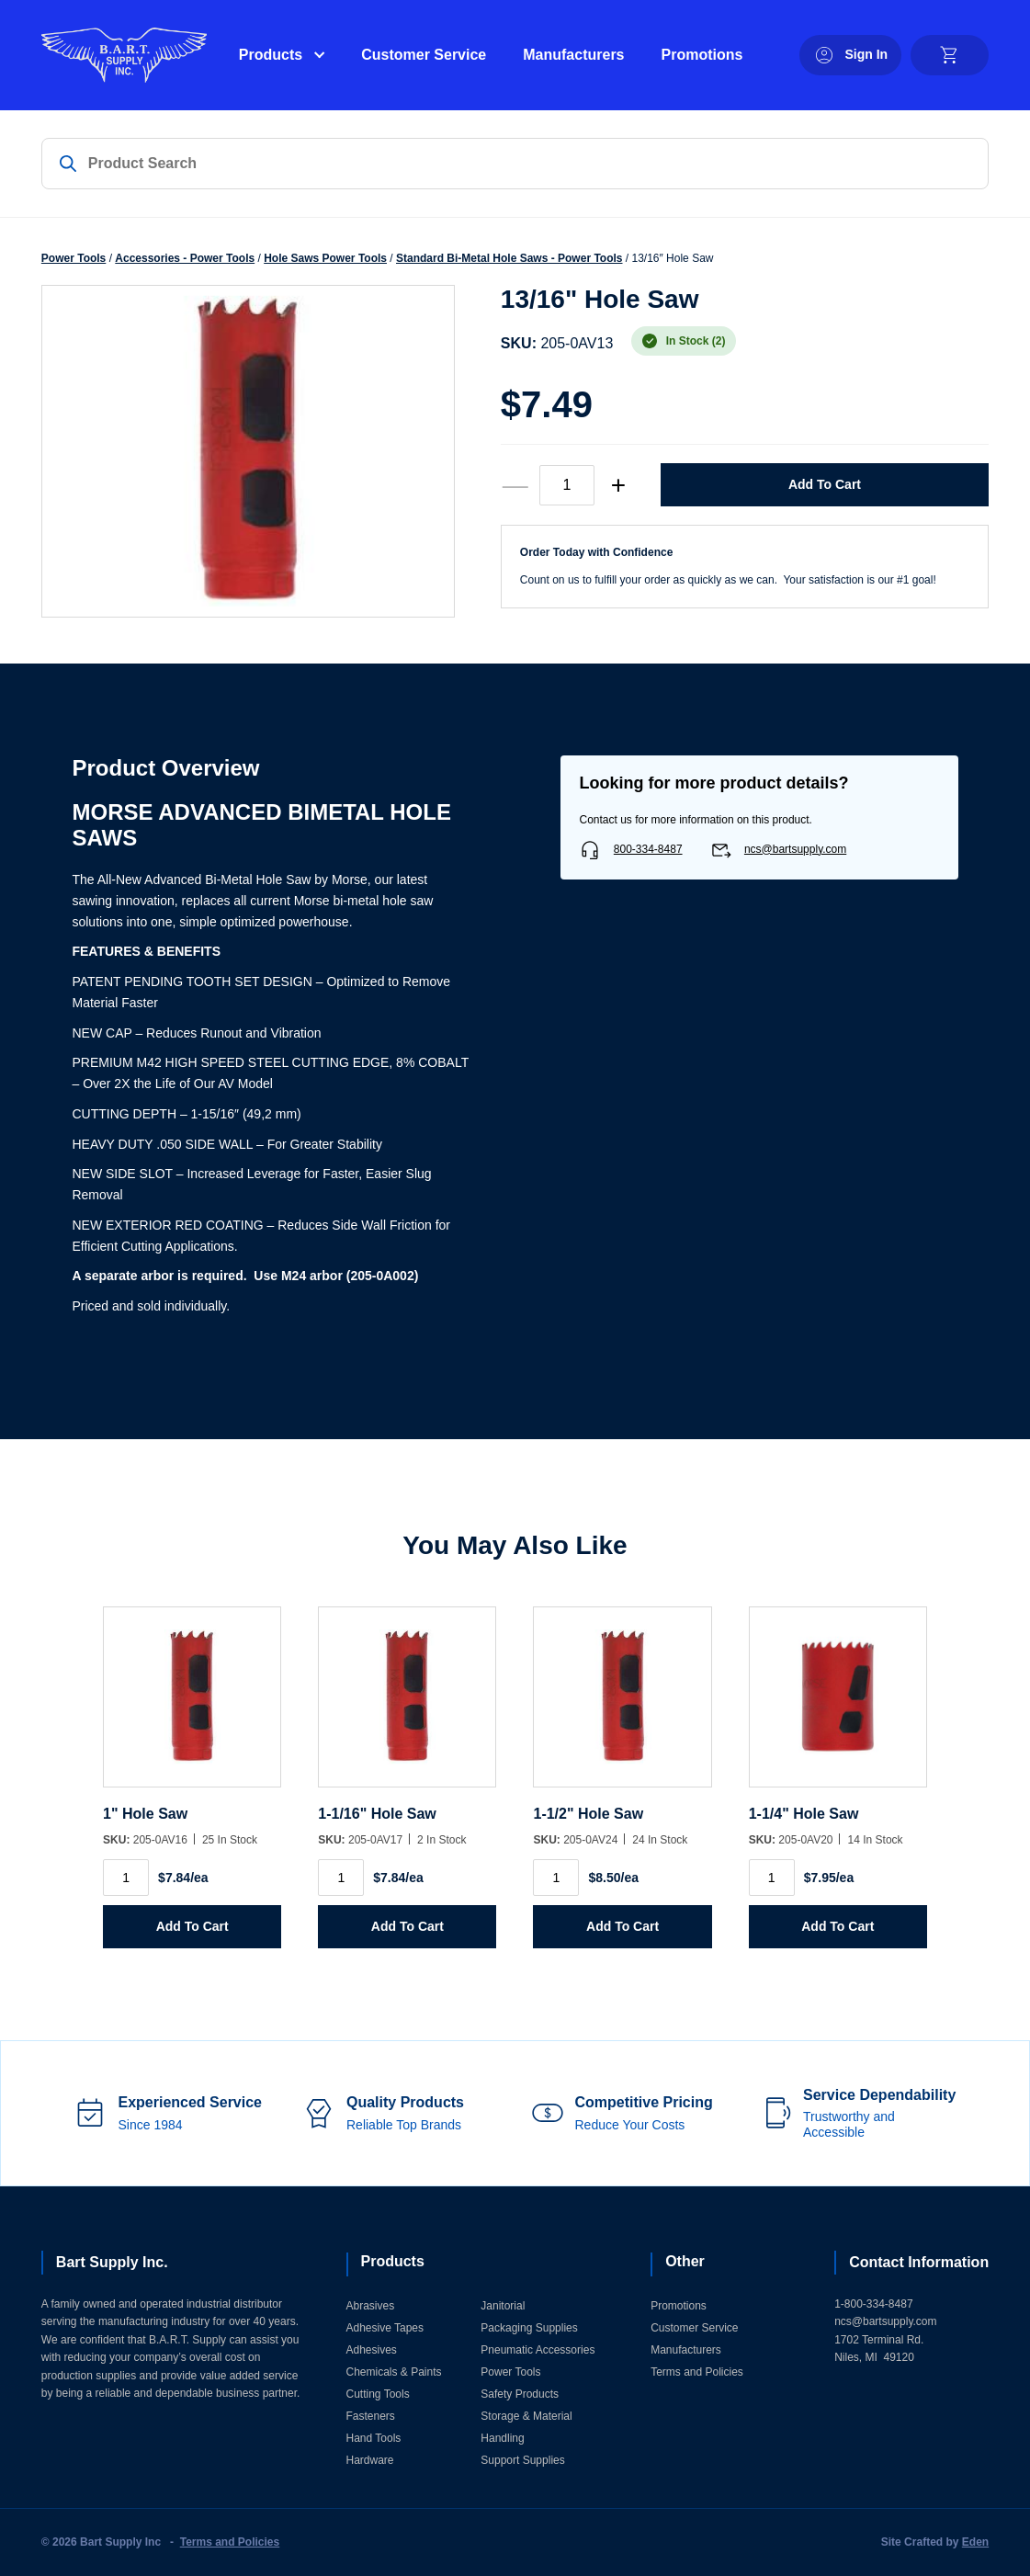 The height and width of the screenshot is (2576, 1030). Describe the element at coordinates (73, 258) in the screenshot. I see `Power Tools` at that location.